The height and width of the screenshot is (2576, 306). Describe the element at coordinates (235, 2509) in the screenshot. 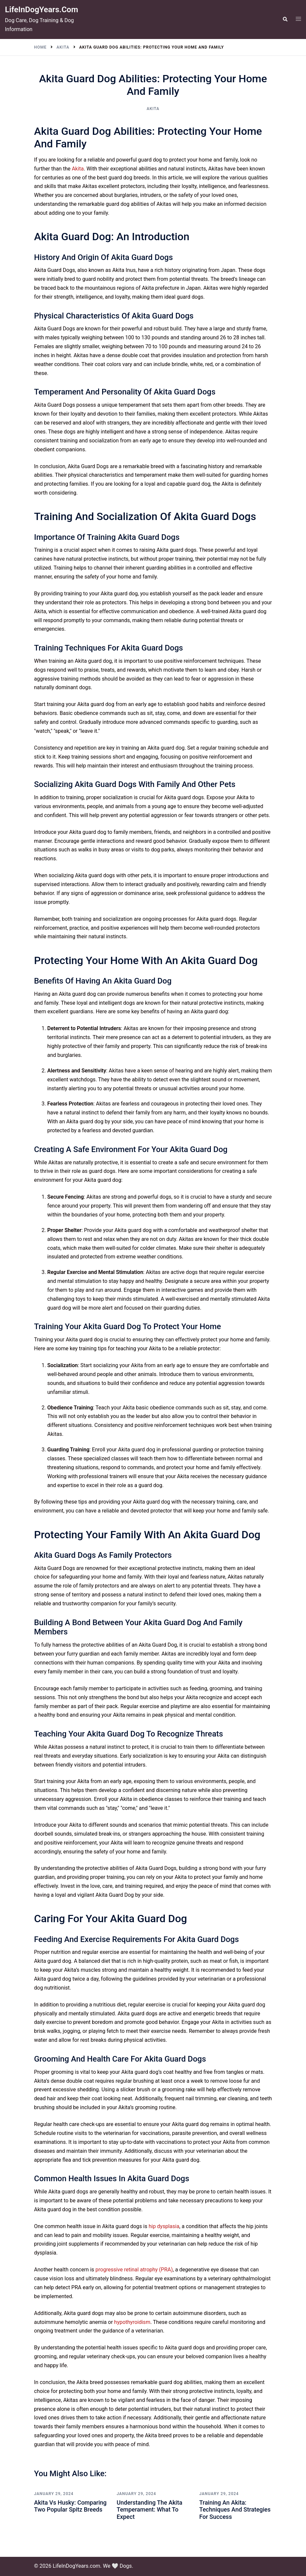

I see `Training an Akita: Techniques and Strategies for Success` at that location.